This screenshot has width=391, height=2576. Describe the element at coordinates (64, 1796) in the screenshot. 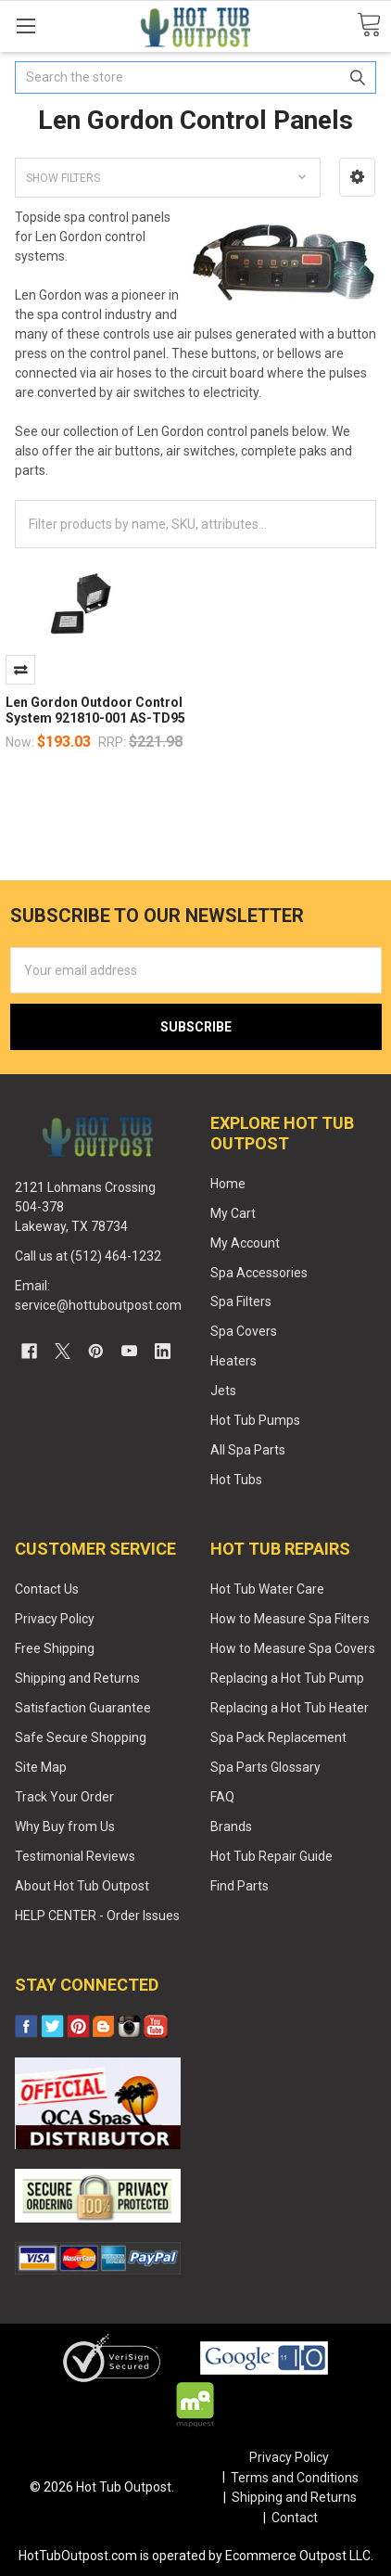

I see `Track Your Order` at that location.